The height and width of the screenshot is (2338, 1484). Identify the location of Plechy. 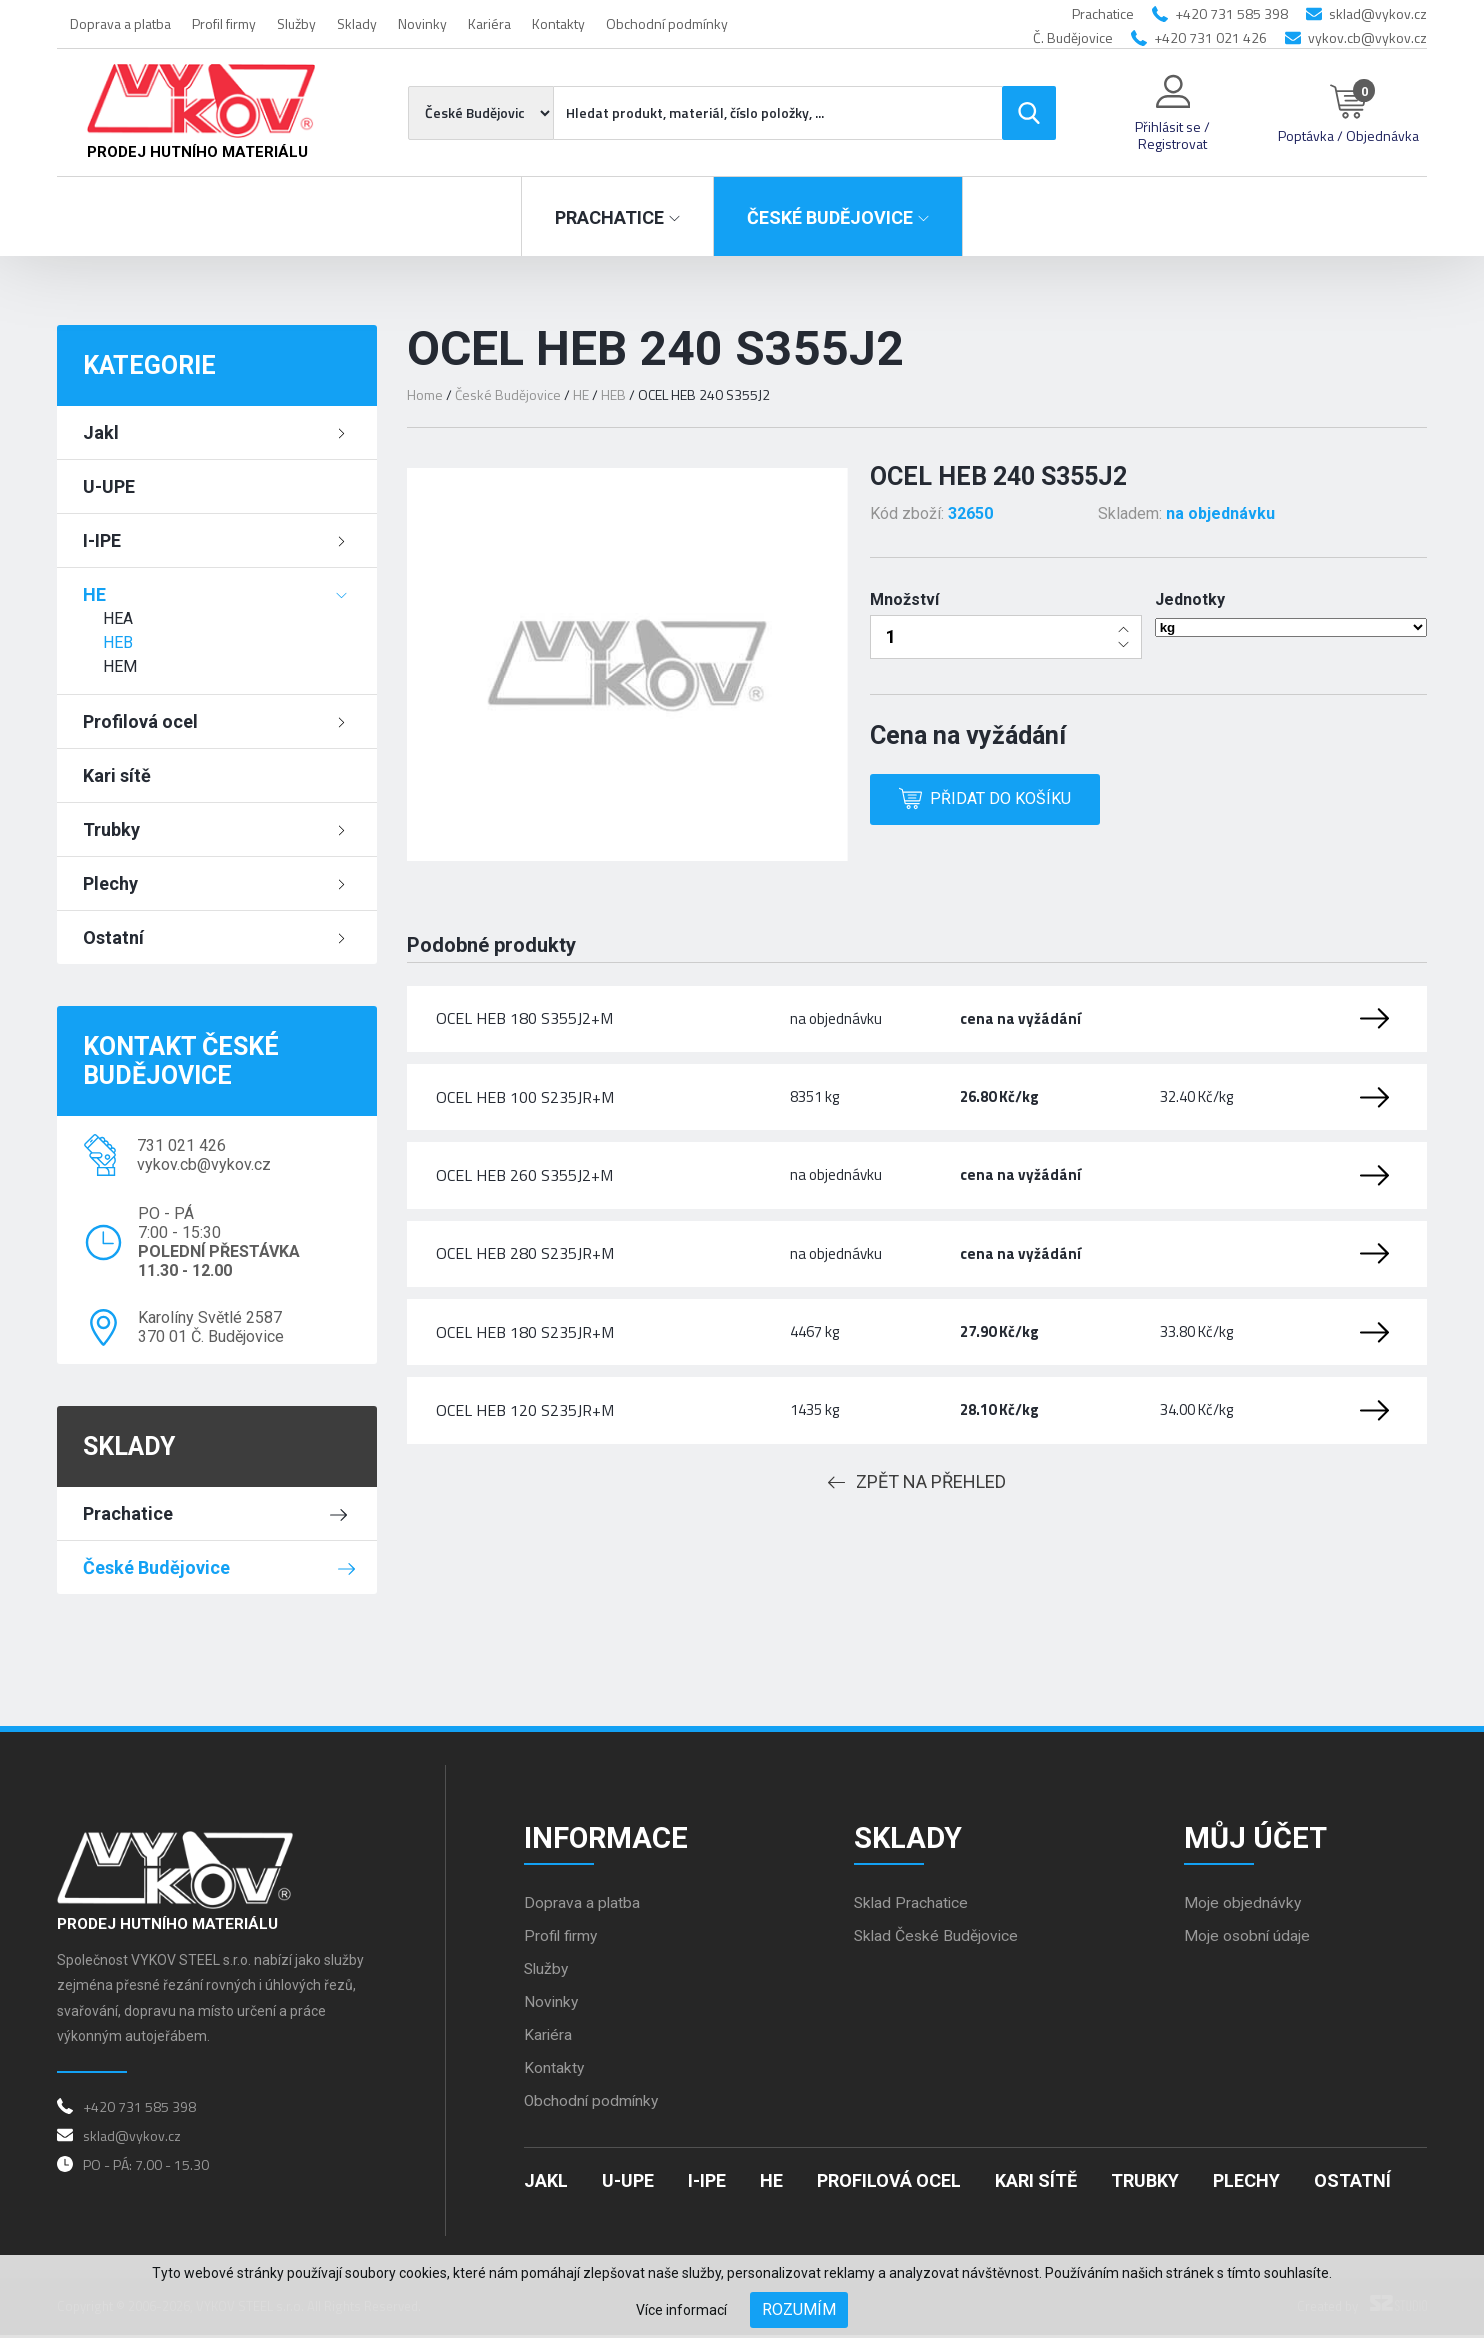
(110, 883).